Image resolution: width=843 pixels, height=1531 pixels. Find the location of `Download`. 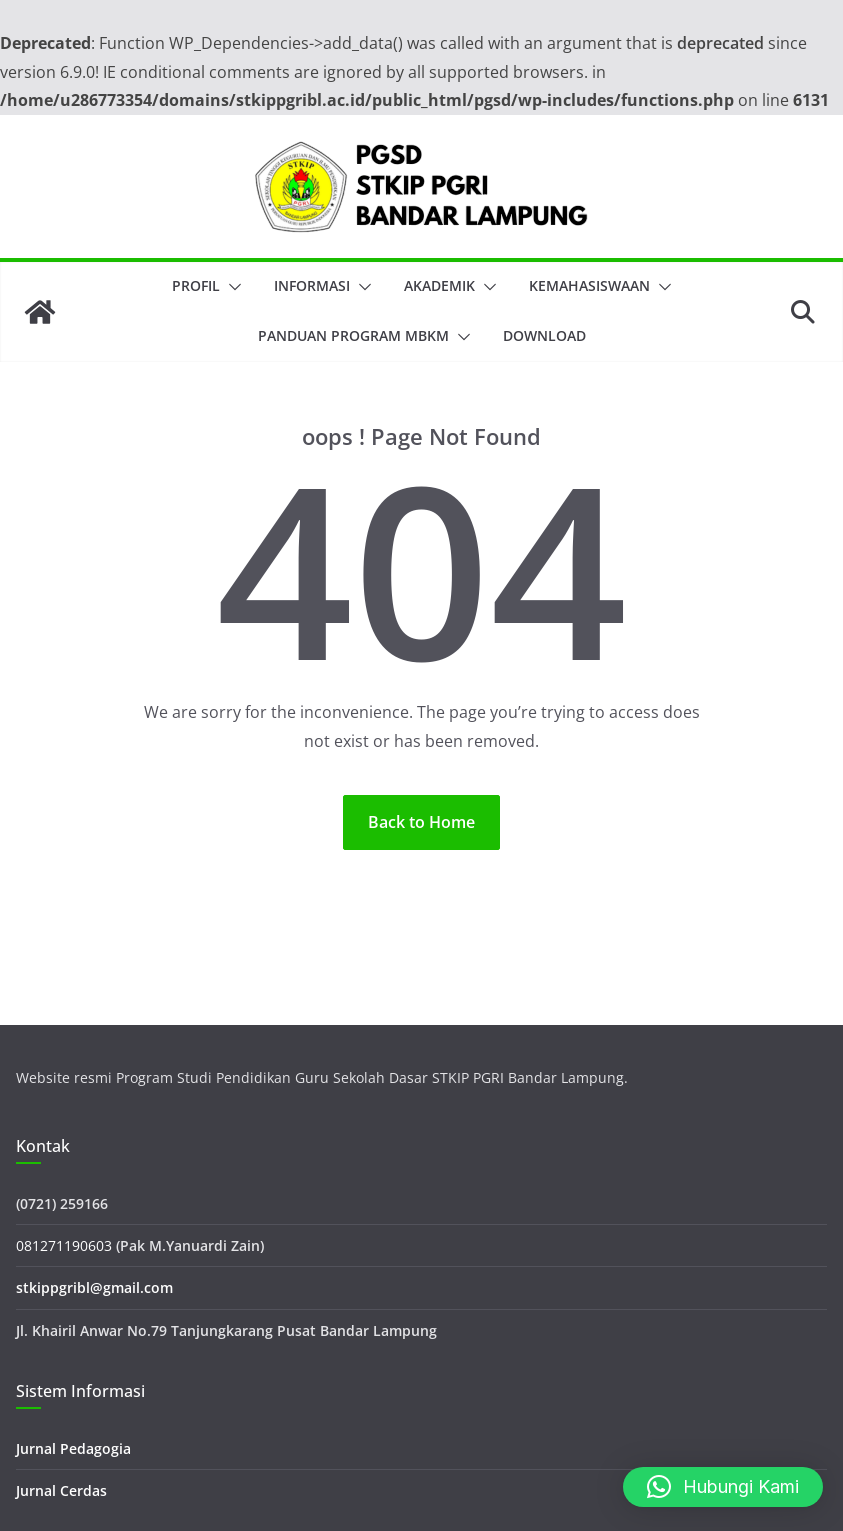

Download is located at coordinates (544, 335).